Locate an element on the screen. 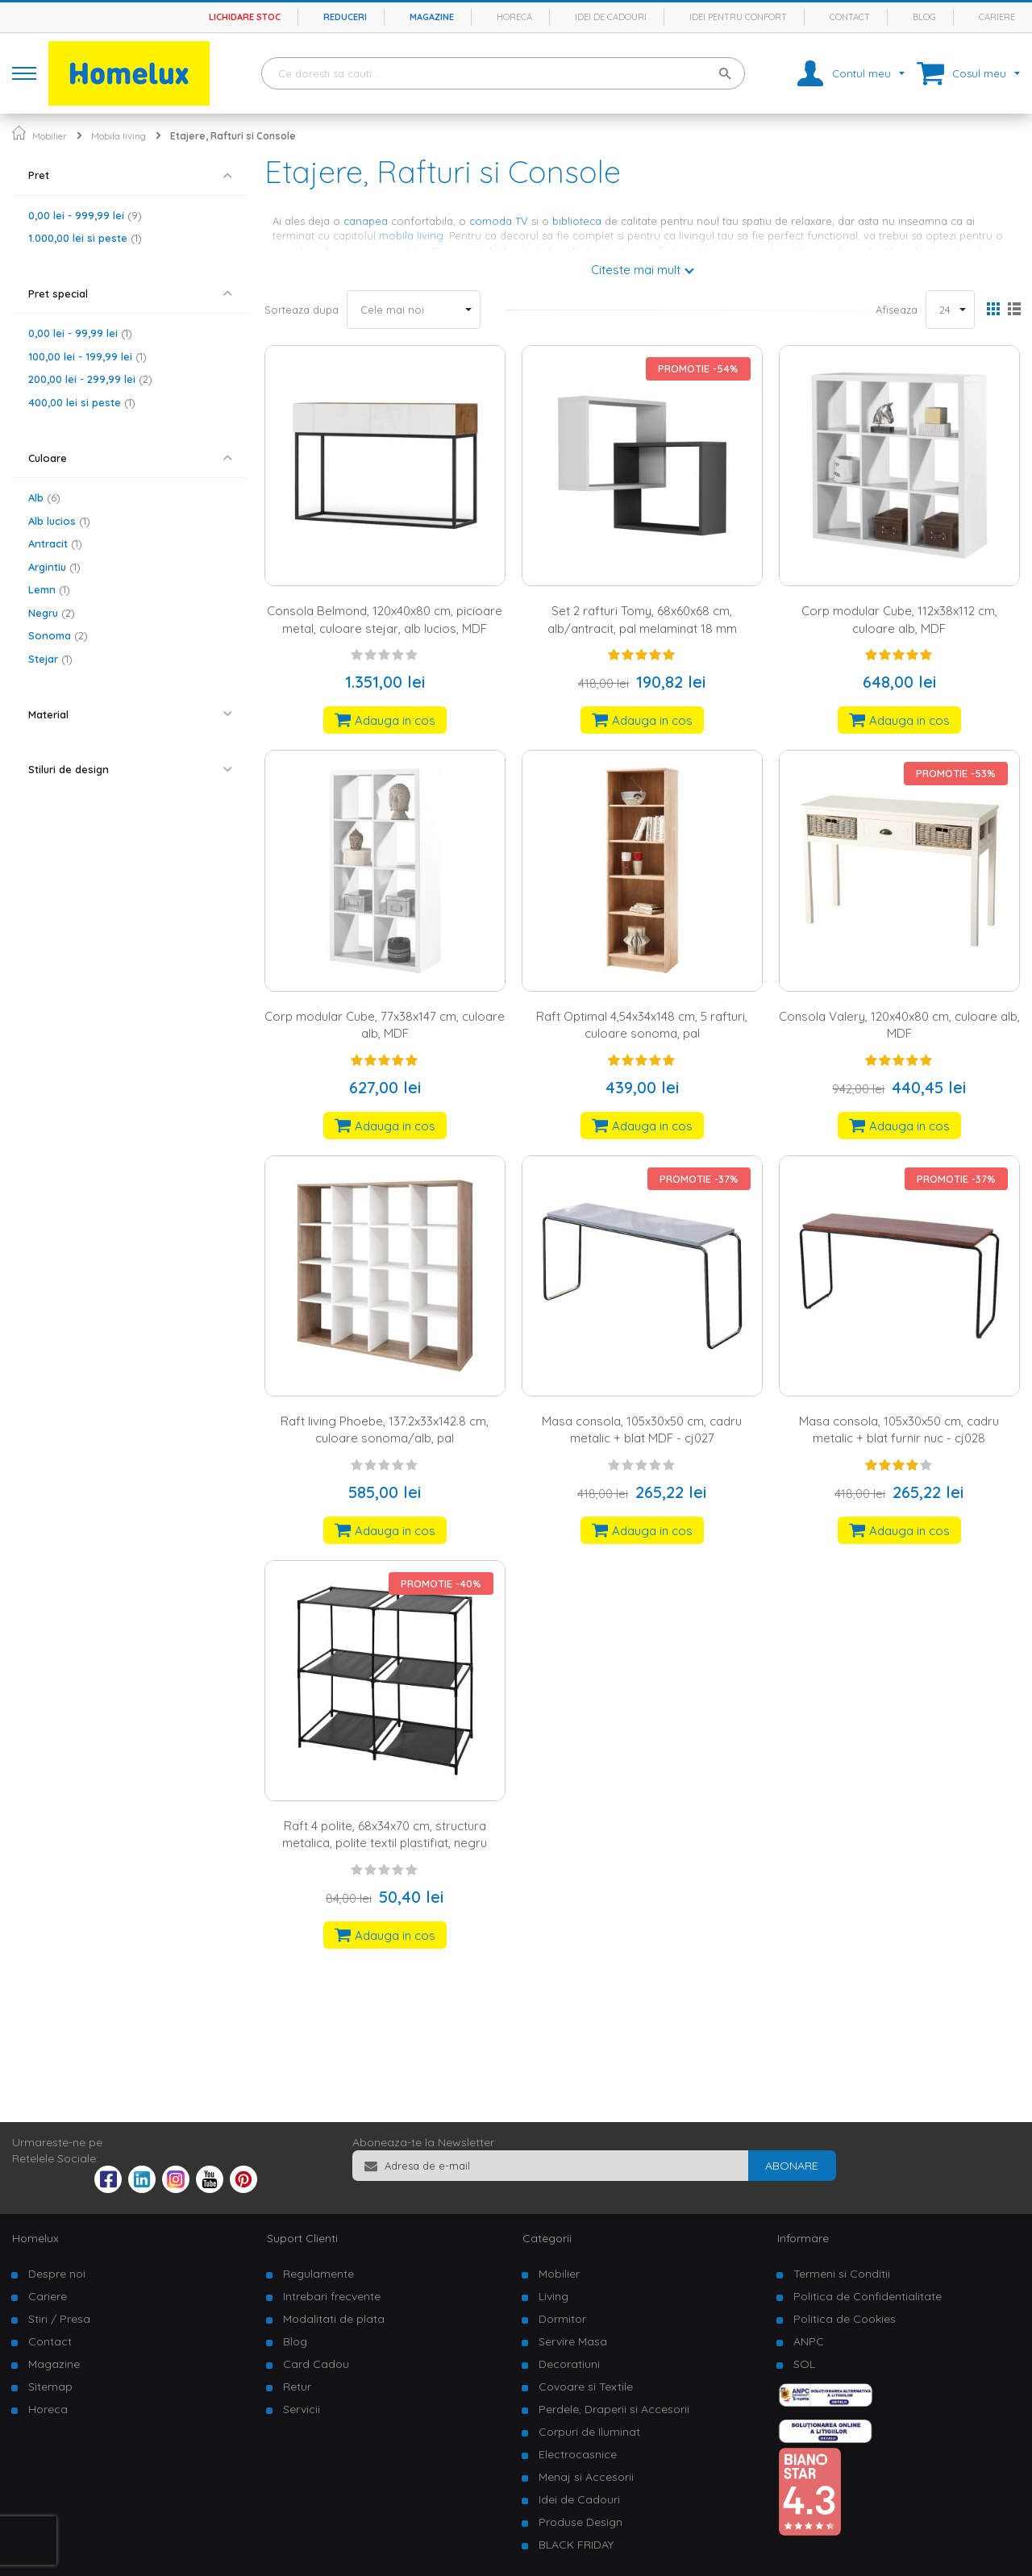 This screenshot has height=2576, width=1032. BLACK FRIDAY is located at coordinates (576, 2544).